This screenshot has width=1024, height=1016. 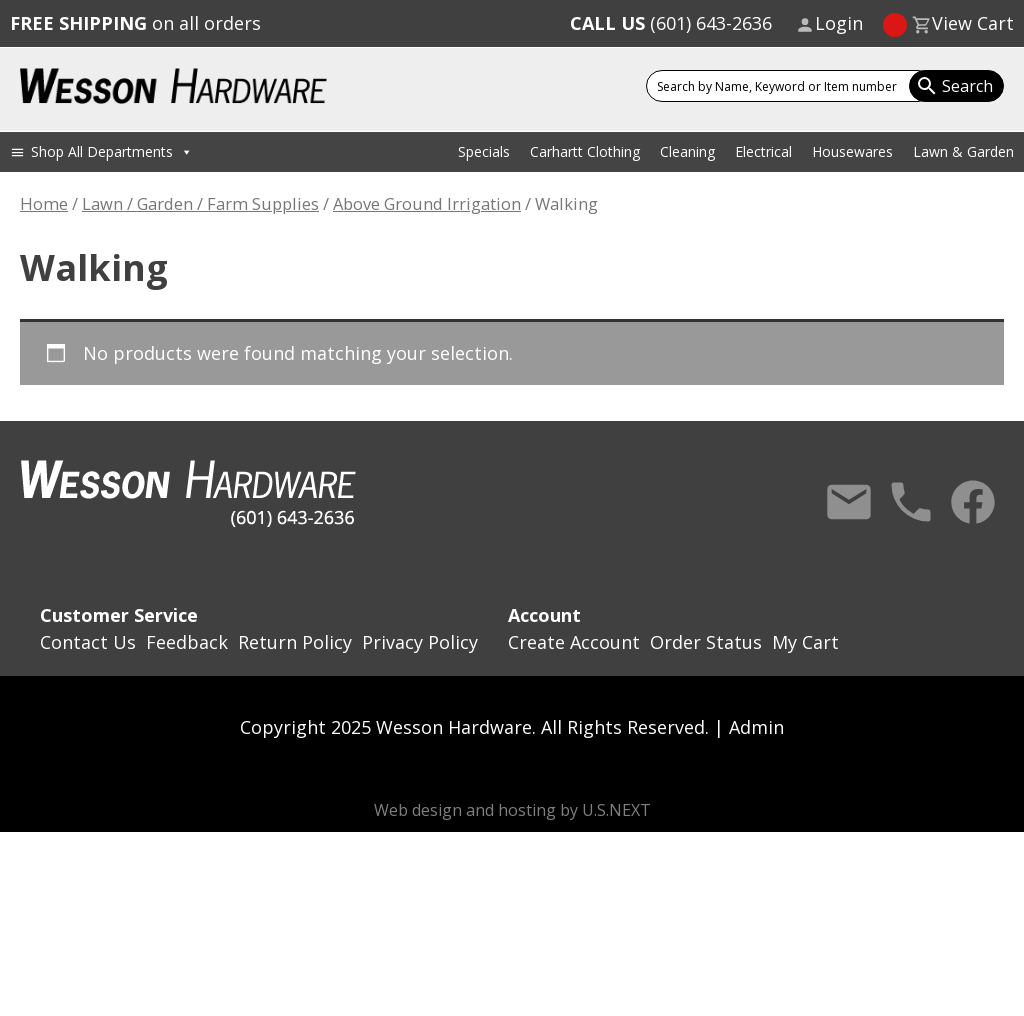 I want to click on Lawn & Garden, so click(x=963, y=151).